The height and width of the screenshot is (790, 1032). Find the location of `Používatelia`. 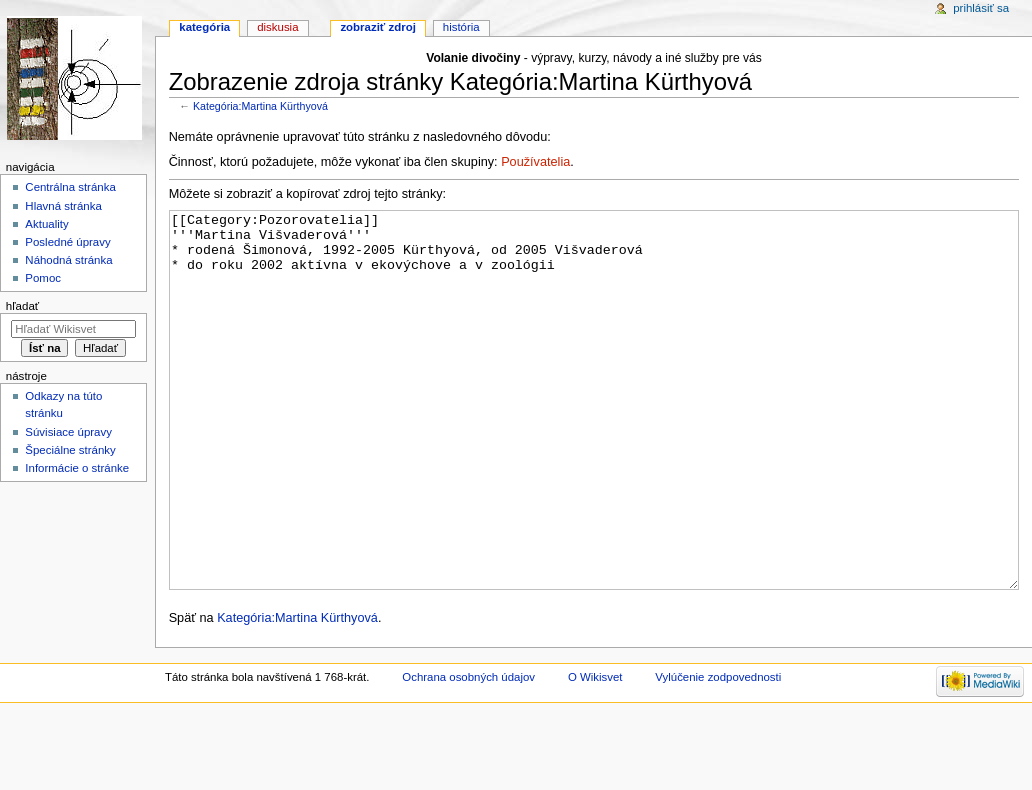

Používatelia is located at coordinates (535, 162).